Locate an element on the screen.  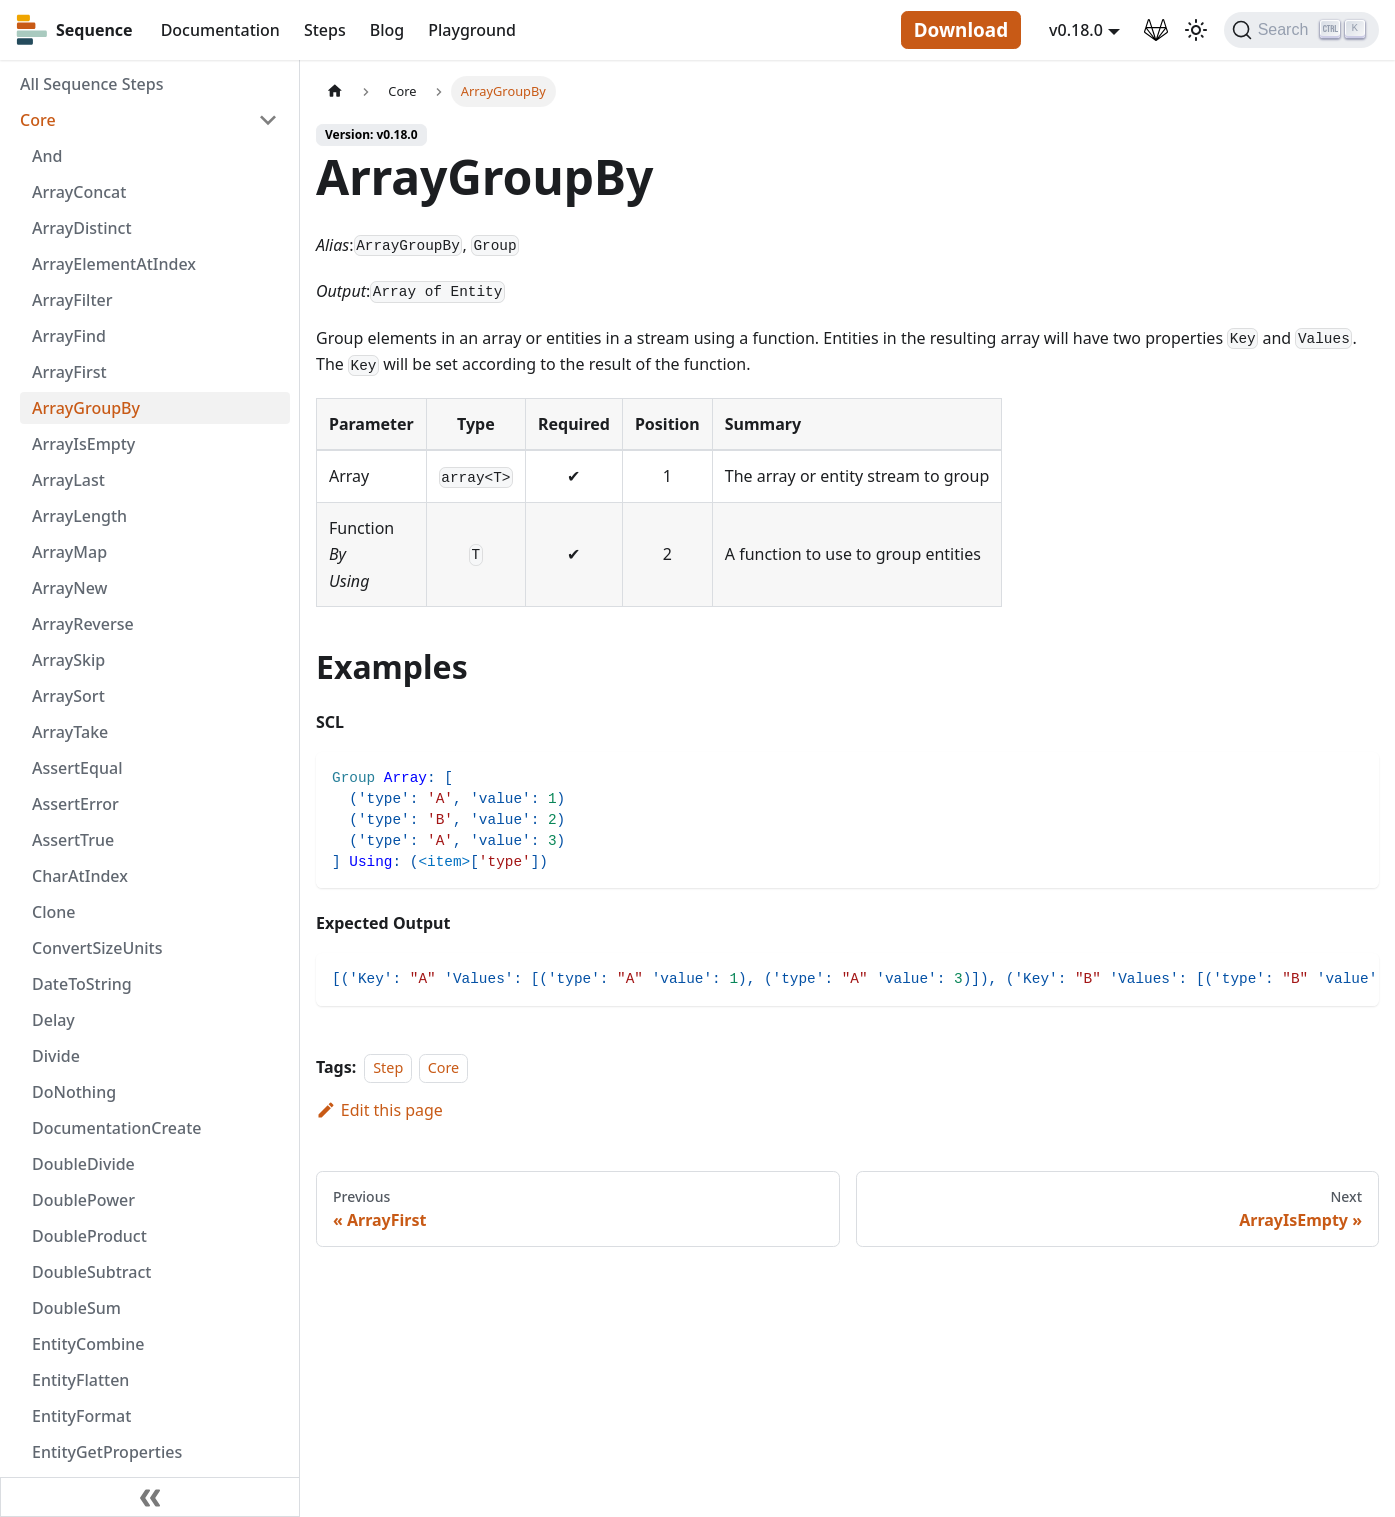
DocumentationCreate is located at coordinates (117, 1128).